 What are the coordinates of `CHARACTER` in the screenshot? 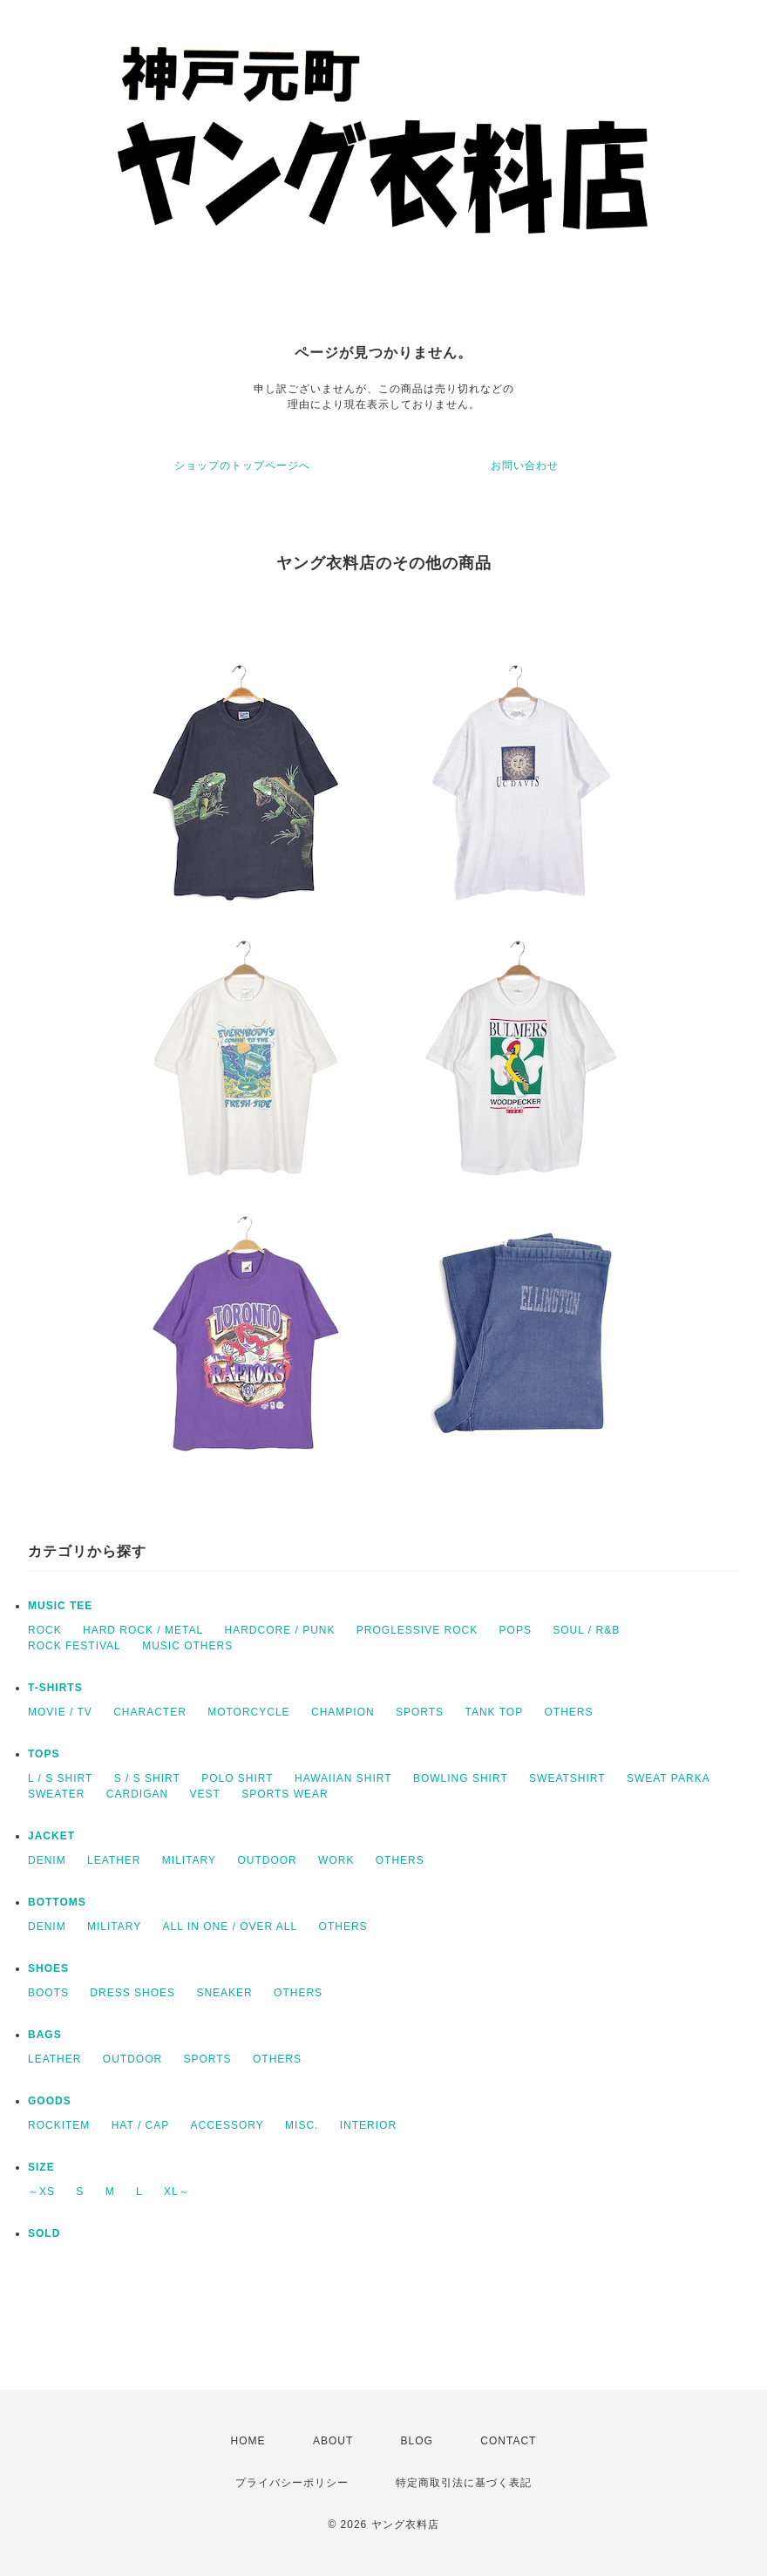 It's located at (150, 1712).